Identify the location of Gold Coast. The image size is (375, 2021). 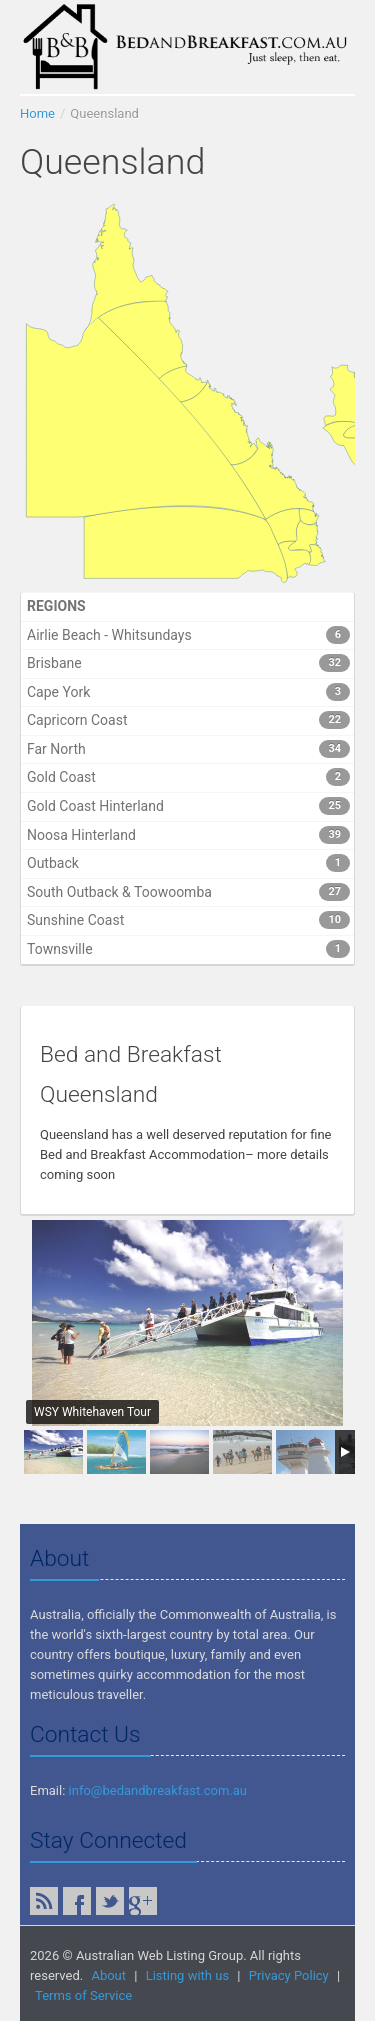
(188, 777).